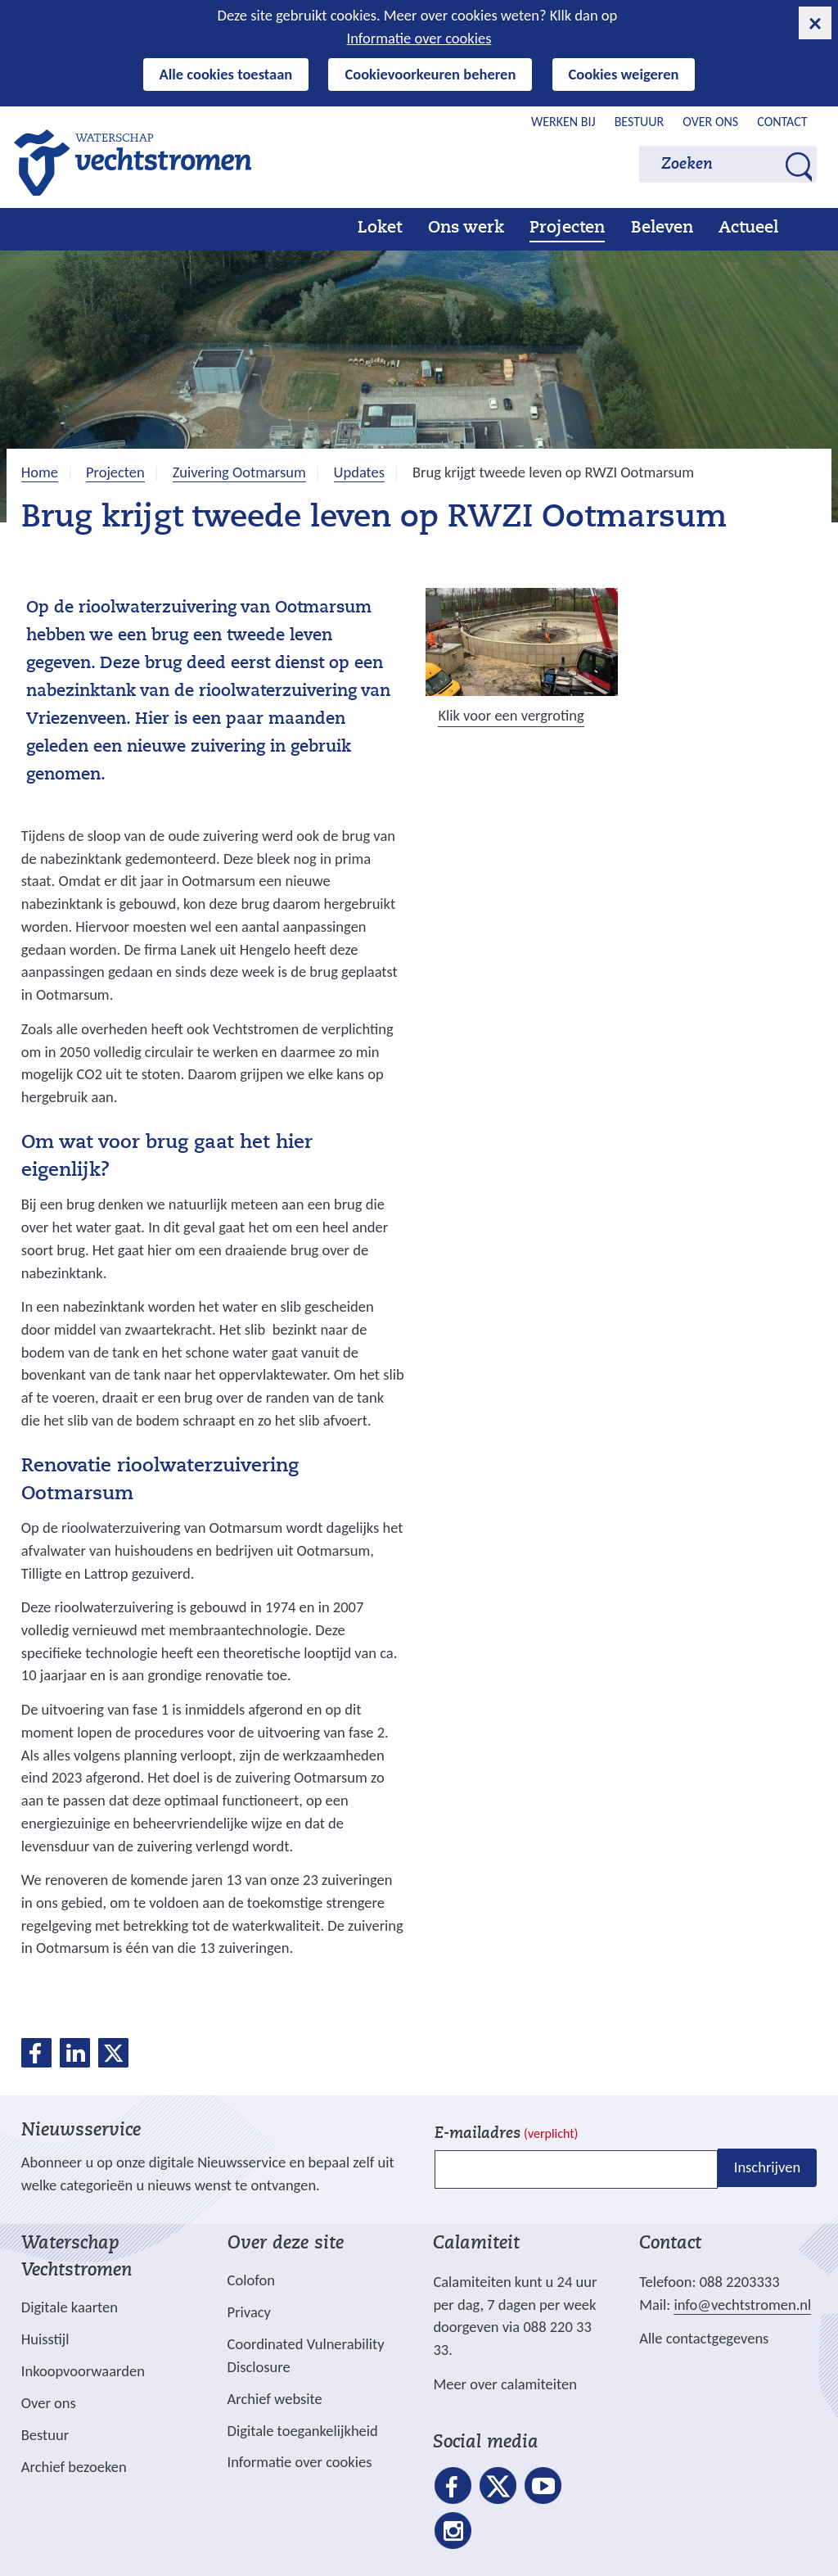 The image size is (838, 2576). What do you see at coordinates (505, 2384) in the screenshot?
I see `Meer over calamiteiten` at bounding box center [505, 2384].